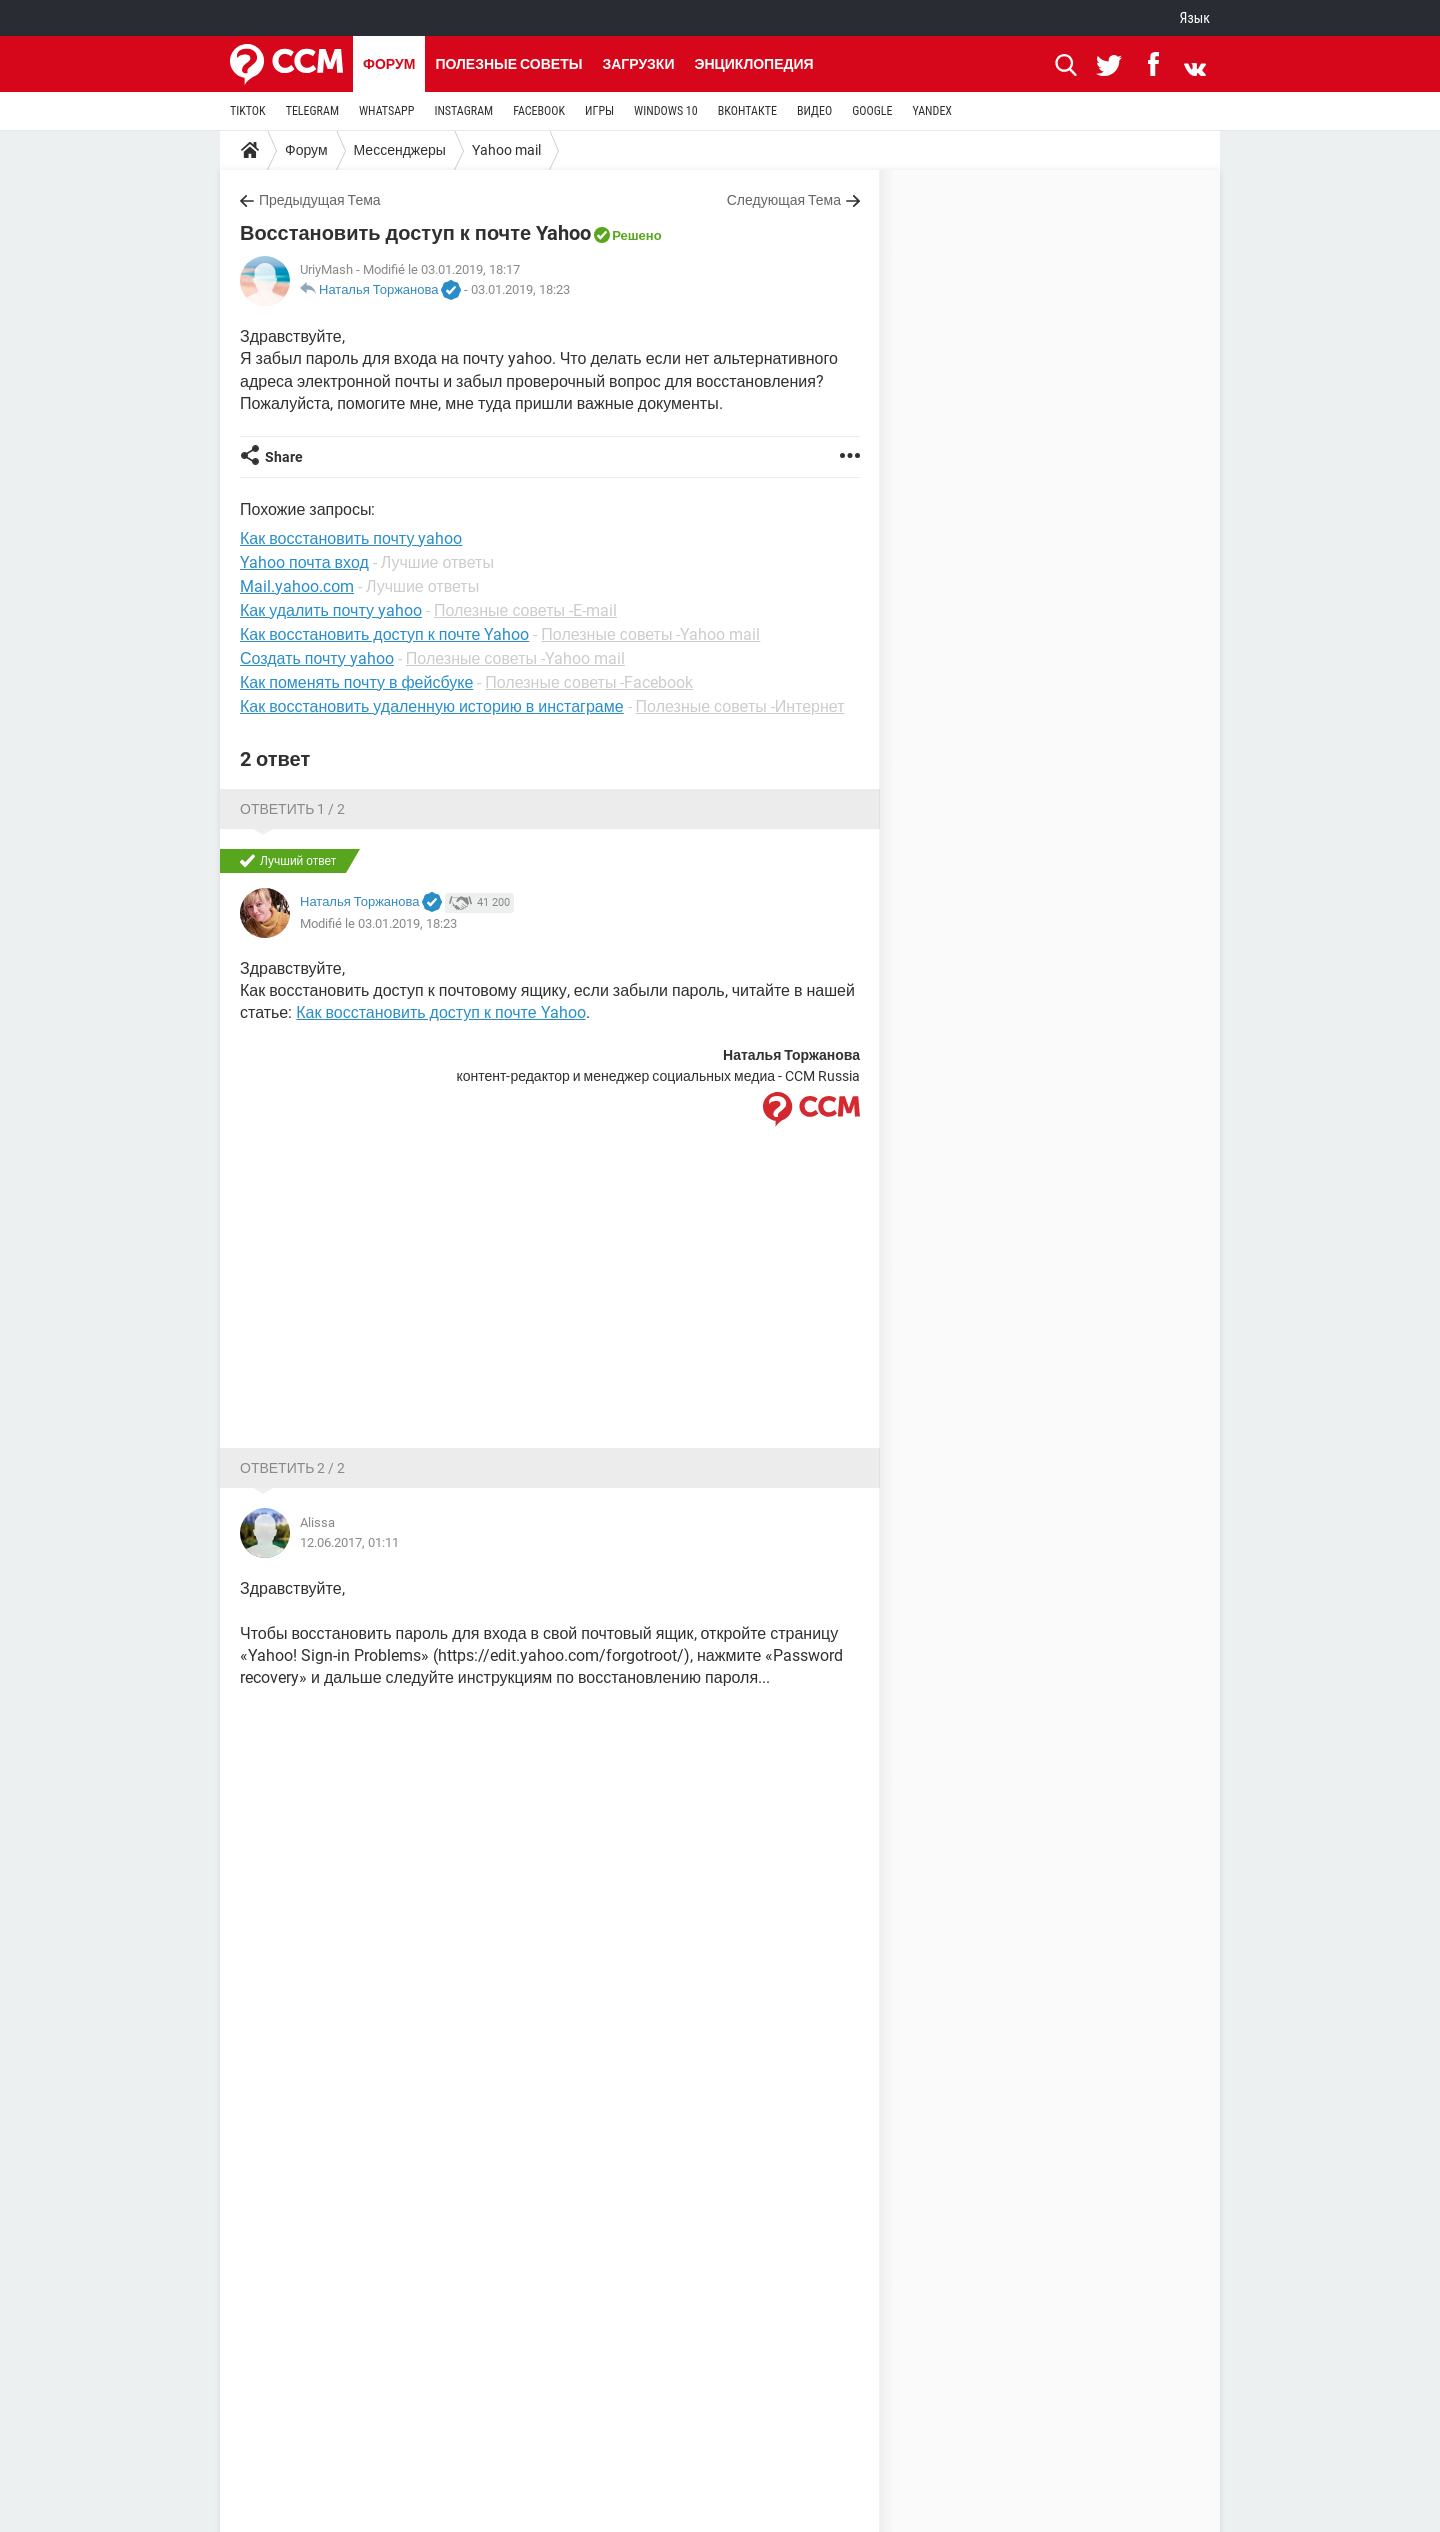  I want to click on Modifié le 03.01.2019, 18:23, so click(378, 923).